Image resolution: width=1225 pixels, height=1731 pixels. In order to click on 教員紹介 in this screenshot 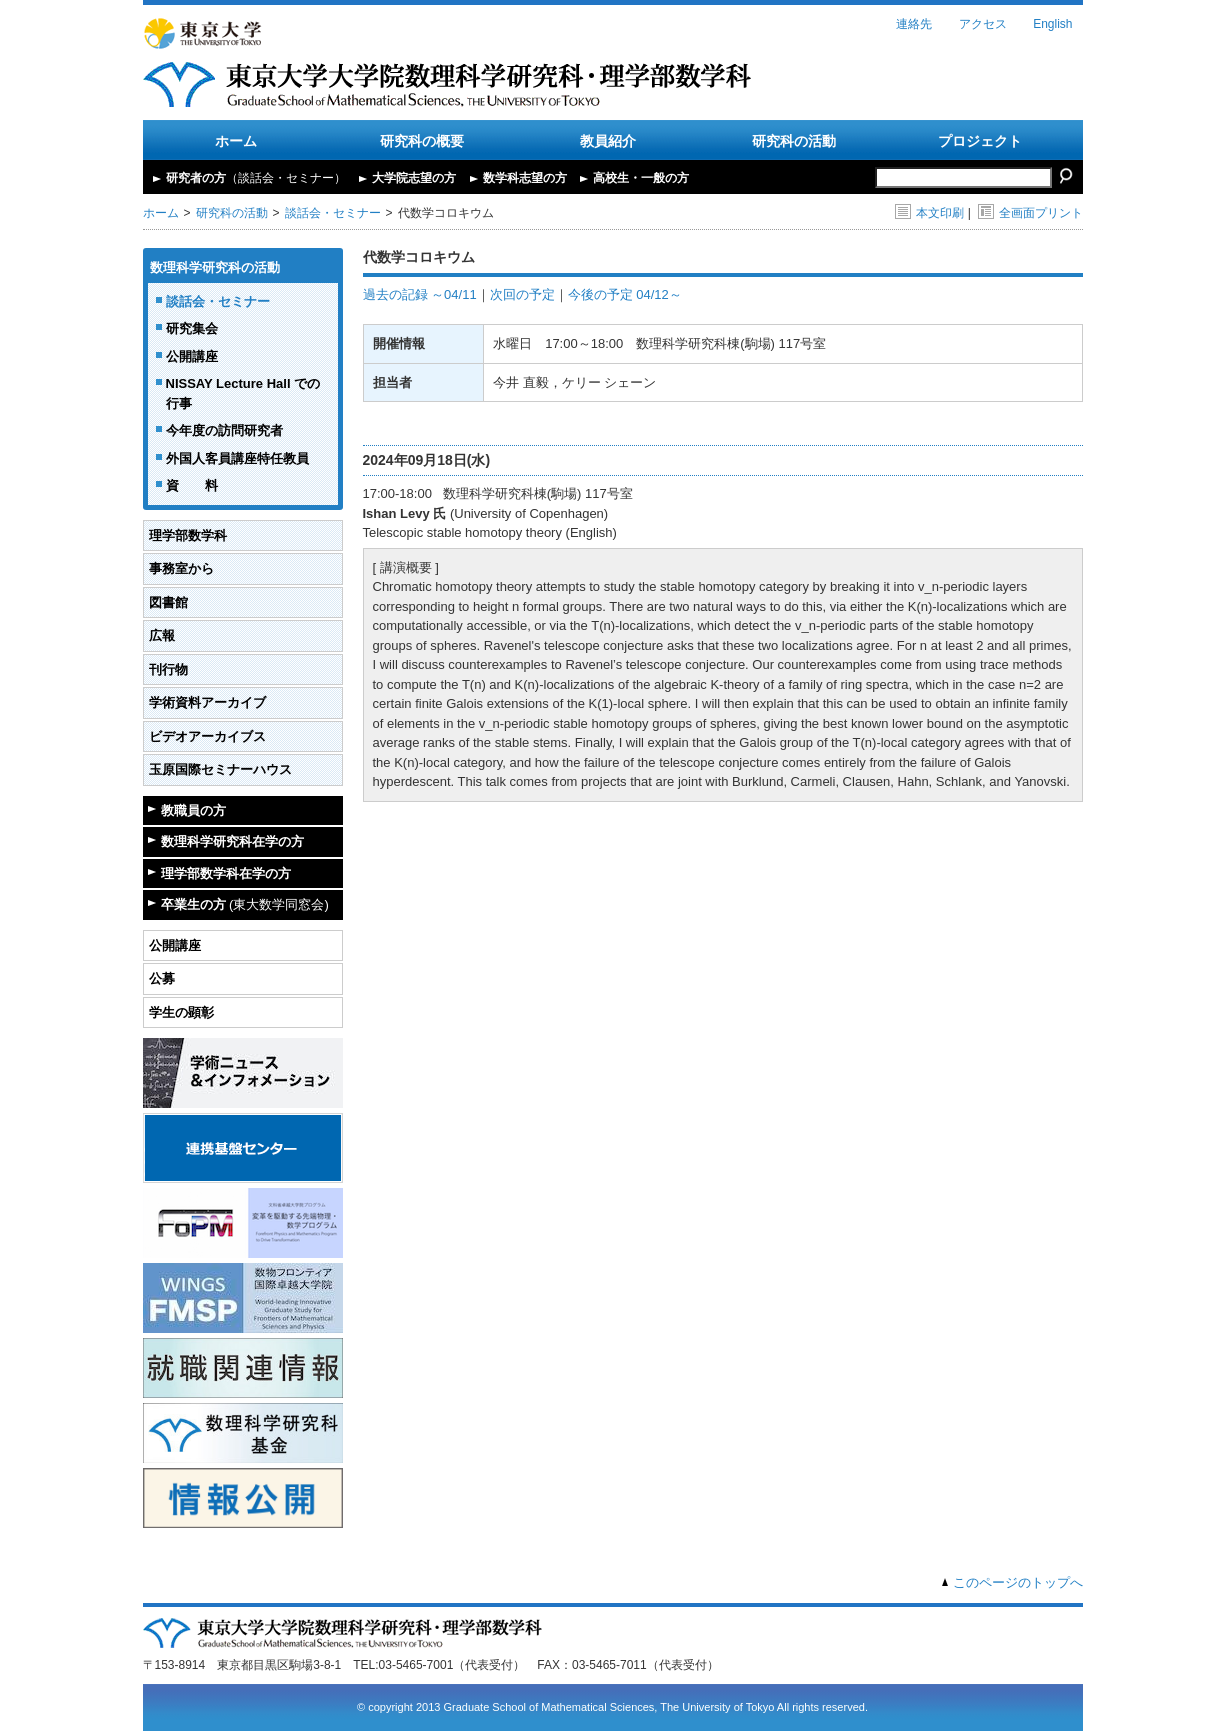, I will do `click(608, 141)`.